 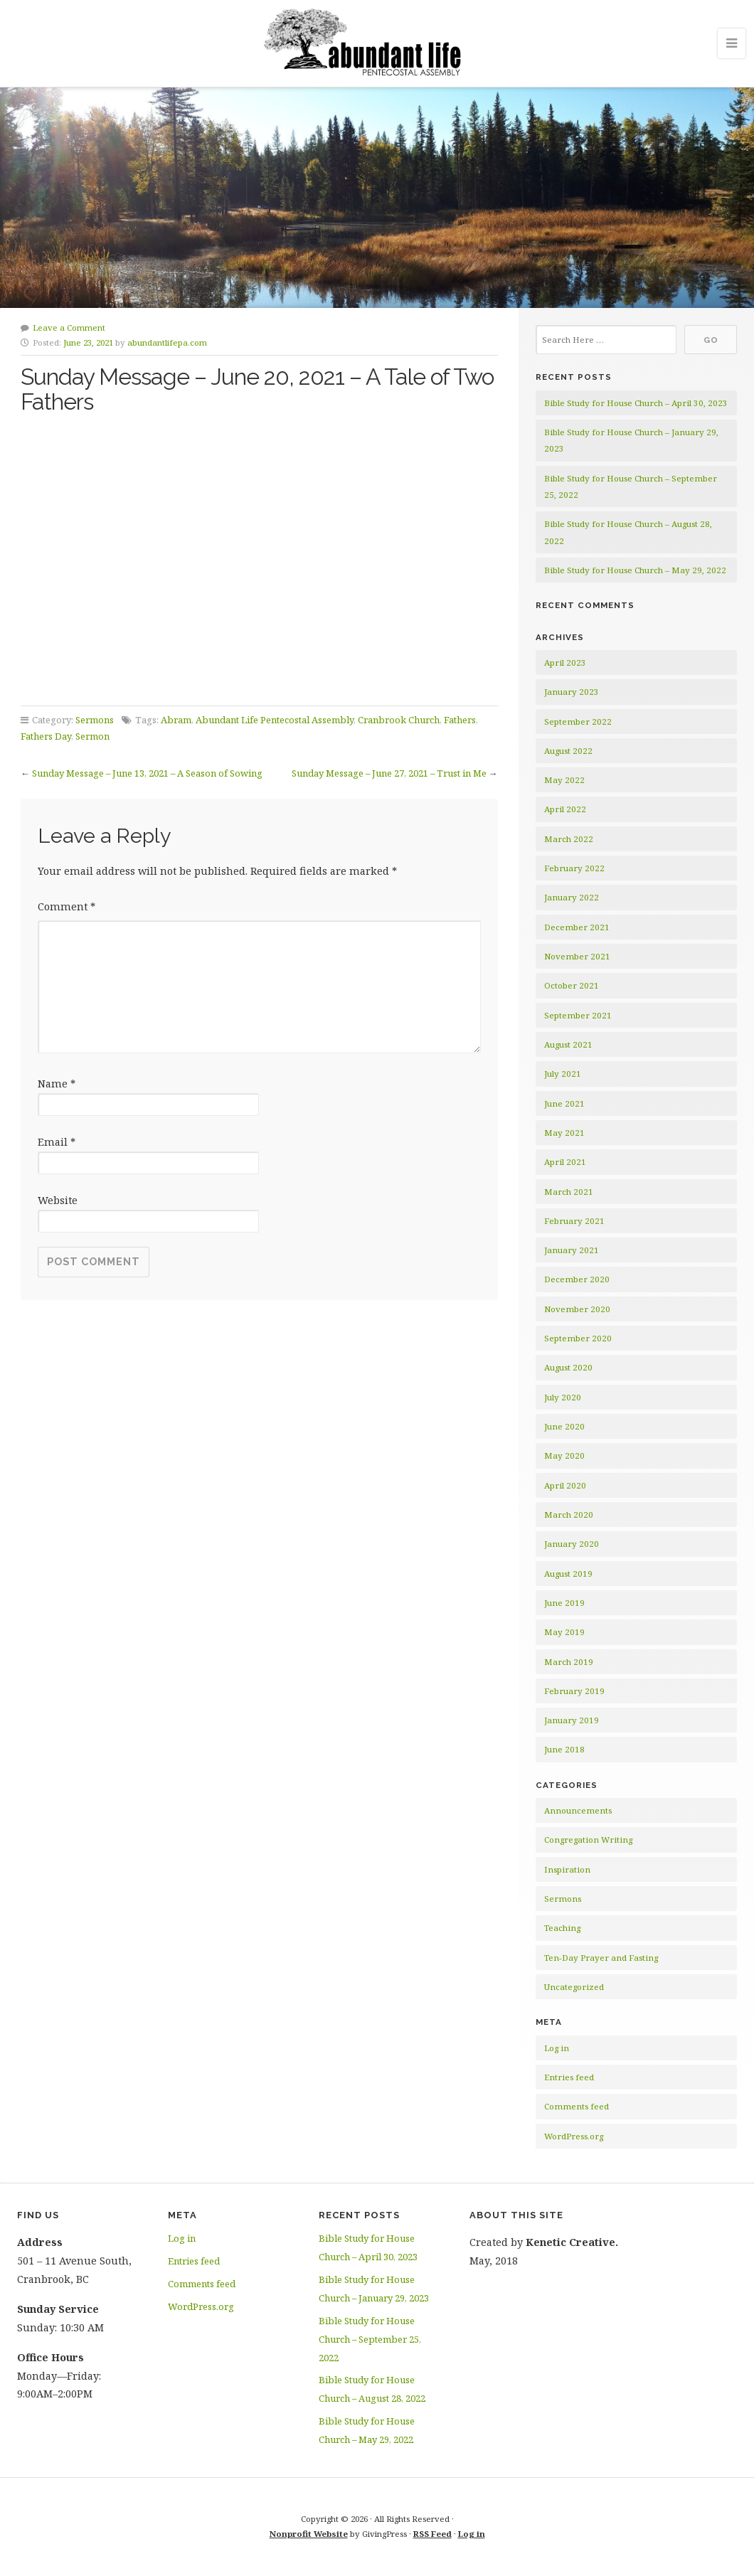 What do you see at coordinates (571, 691) in the screenshot?
I see `January 2023` at bounding box center [571, 691].